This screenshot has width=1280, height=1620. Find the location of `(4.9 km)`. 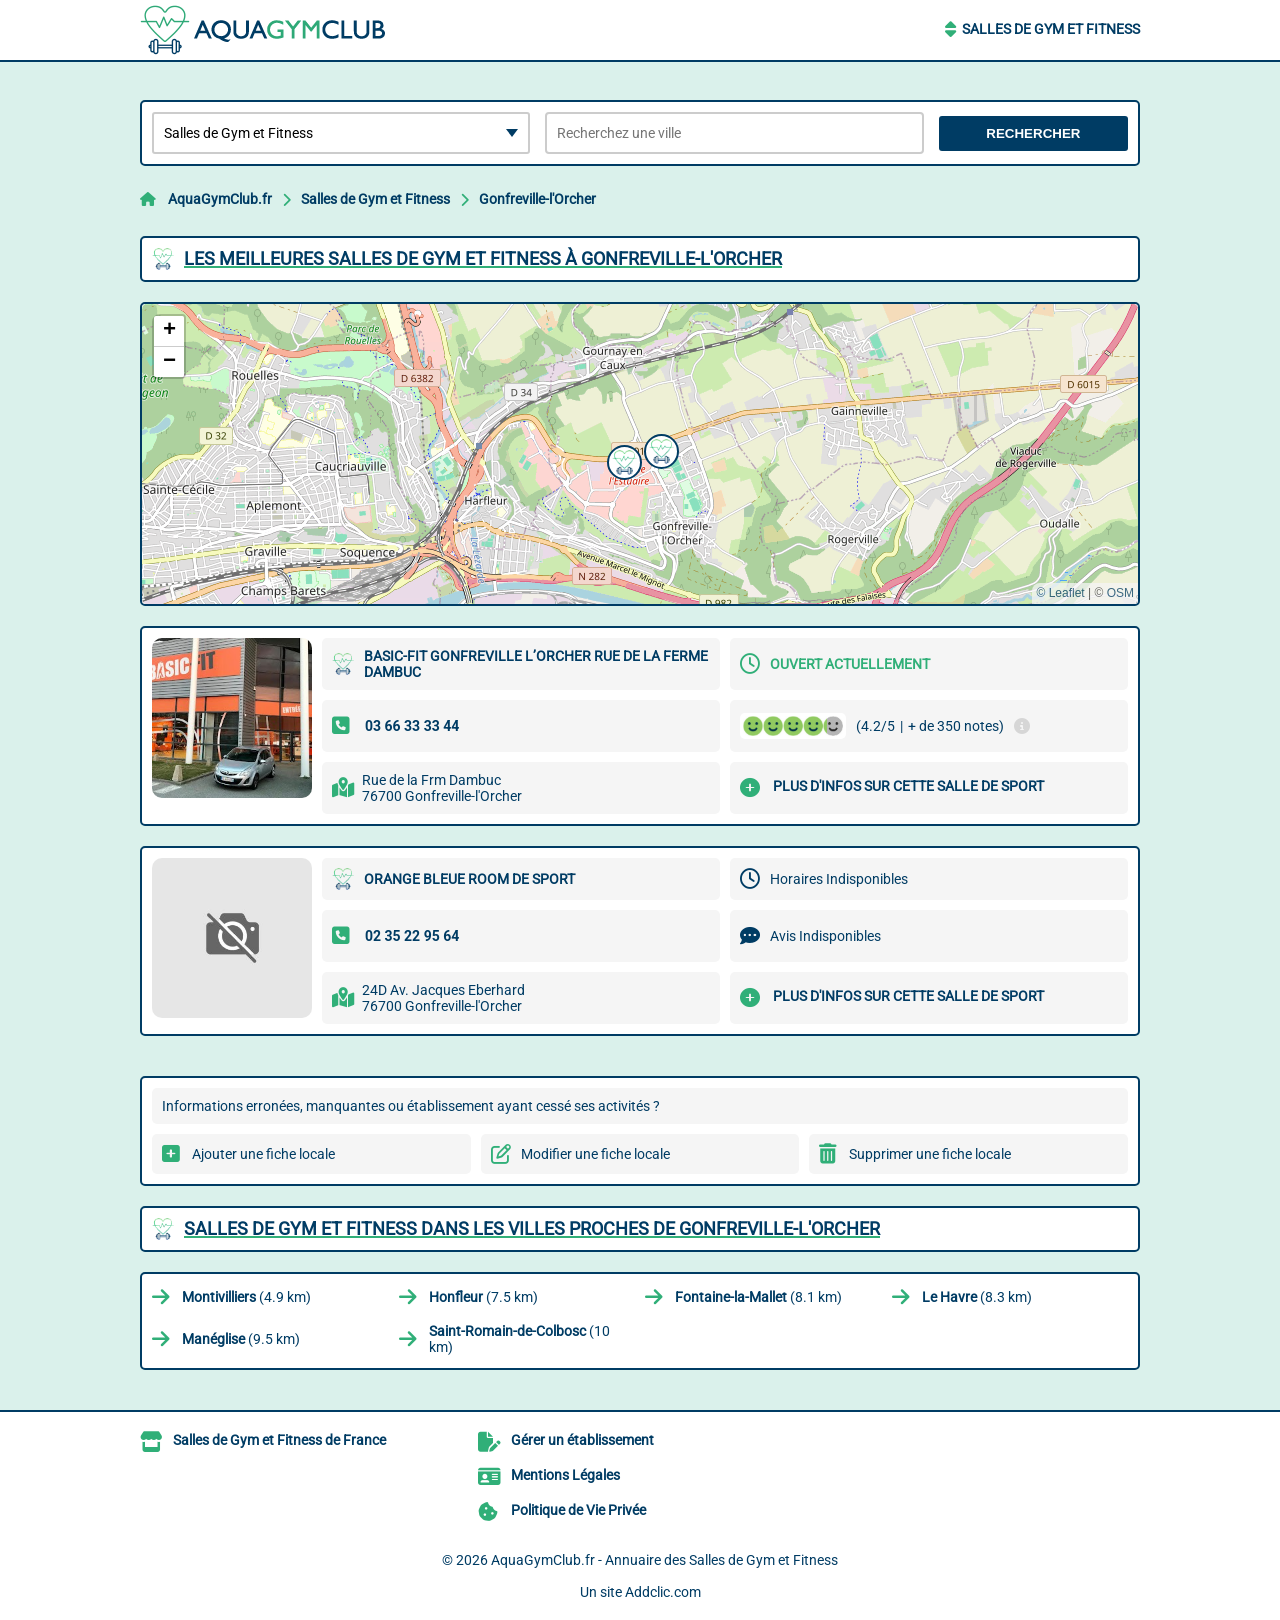

(4.9 km) is located at coordinates (246, 1297).